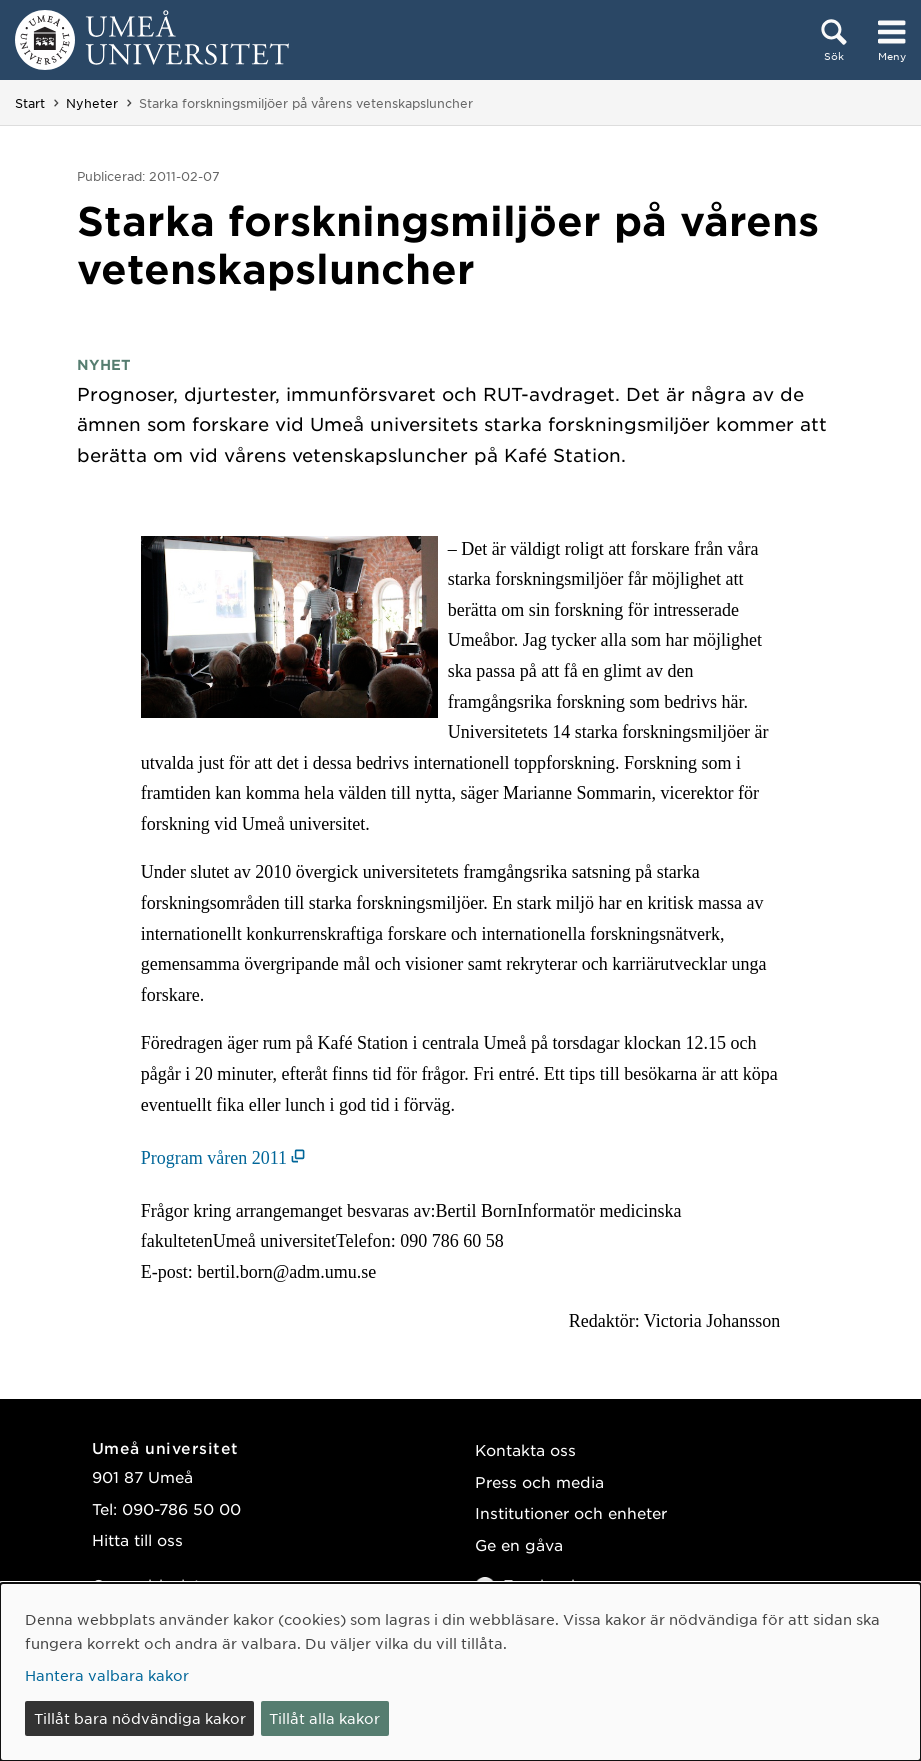  Describe the element at coordinates (214, 1158) in the screenshot. I see `Program våren 2011 [Program våren 2011 (öppnas i nytt fönster)]` at that location.